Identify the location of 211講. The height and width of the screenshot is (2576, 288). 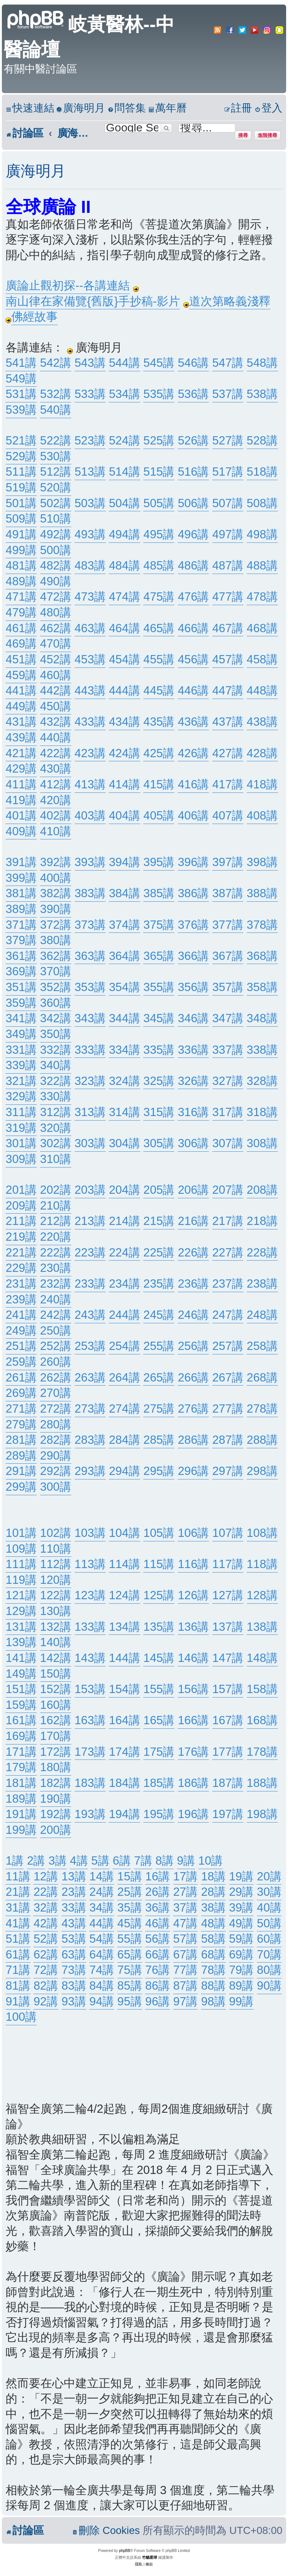
(21, 1221).